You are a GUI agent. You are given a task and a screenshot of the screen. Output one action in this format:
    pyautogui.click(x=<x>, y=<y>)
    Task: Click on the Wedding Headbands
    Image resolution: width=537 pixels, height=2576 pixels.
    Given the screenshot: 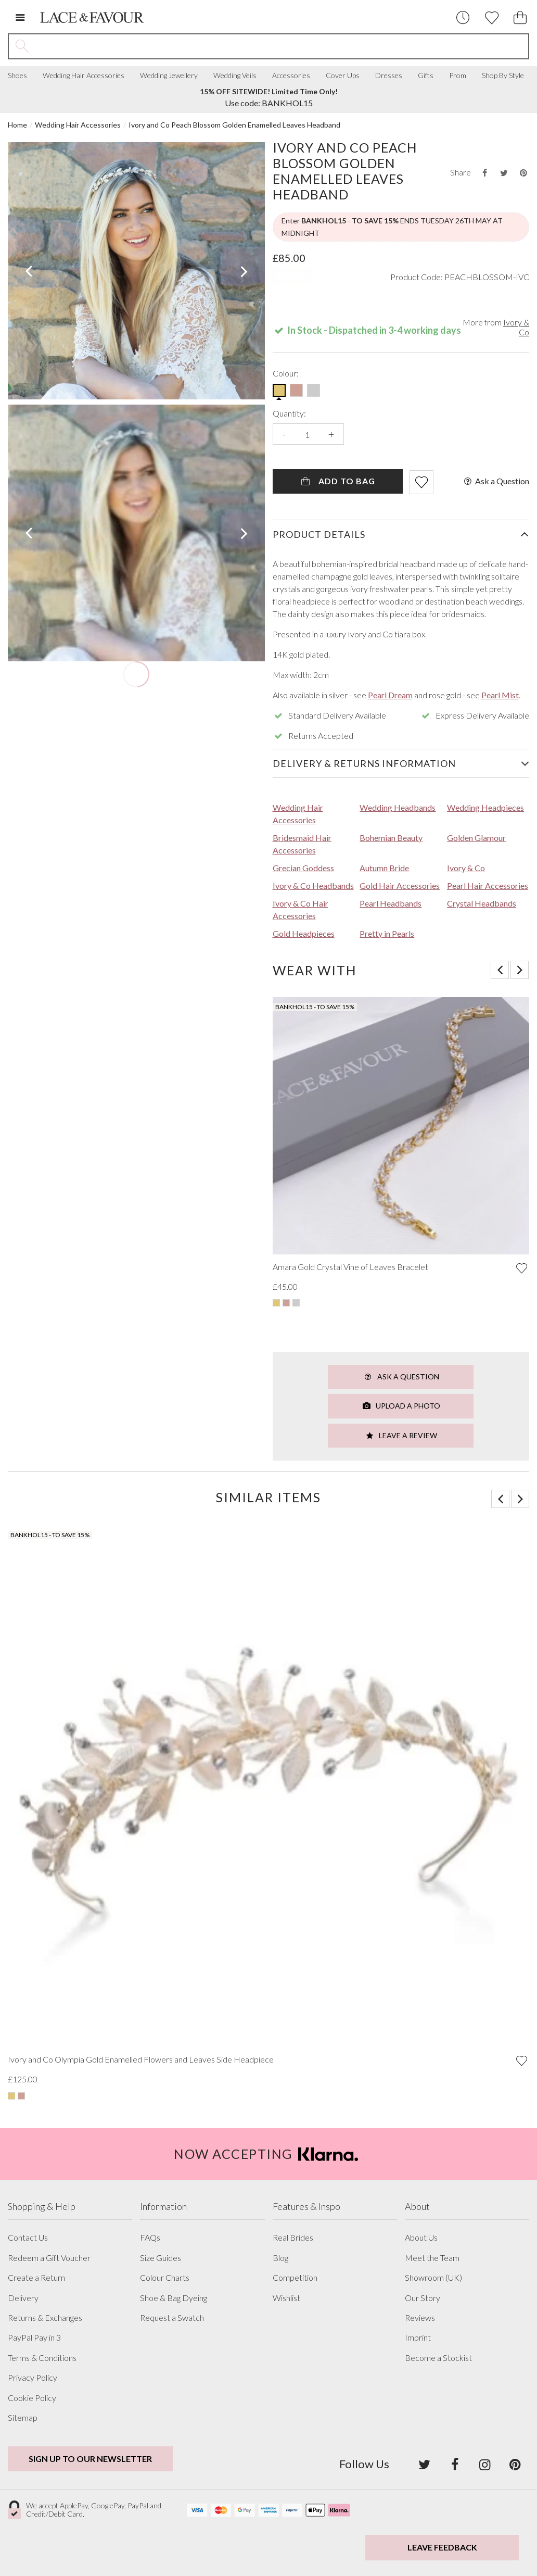 What is the action you would take?
    pyautogui.click(x=398, y=807)
    